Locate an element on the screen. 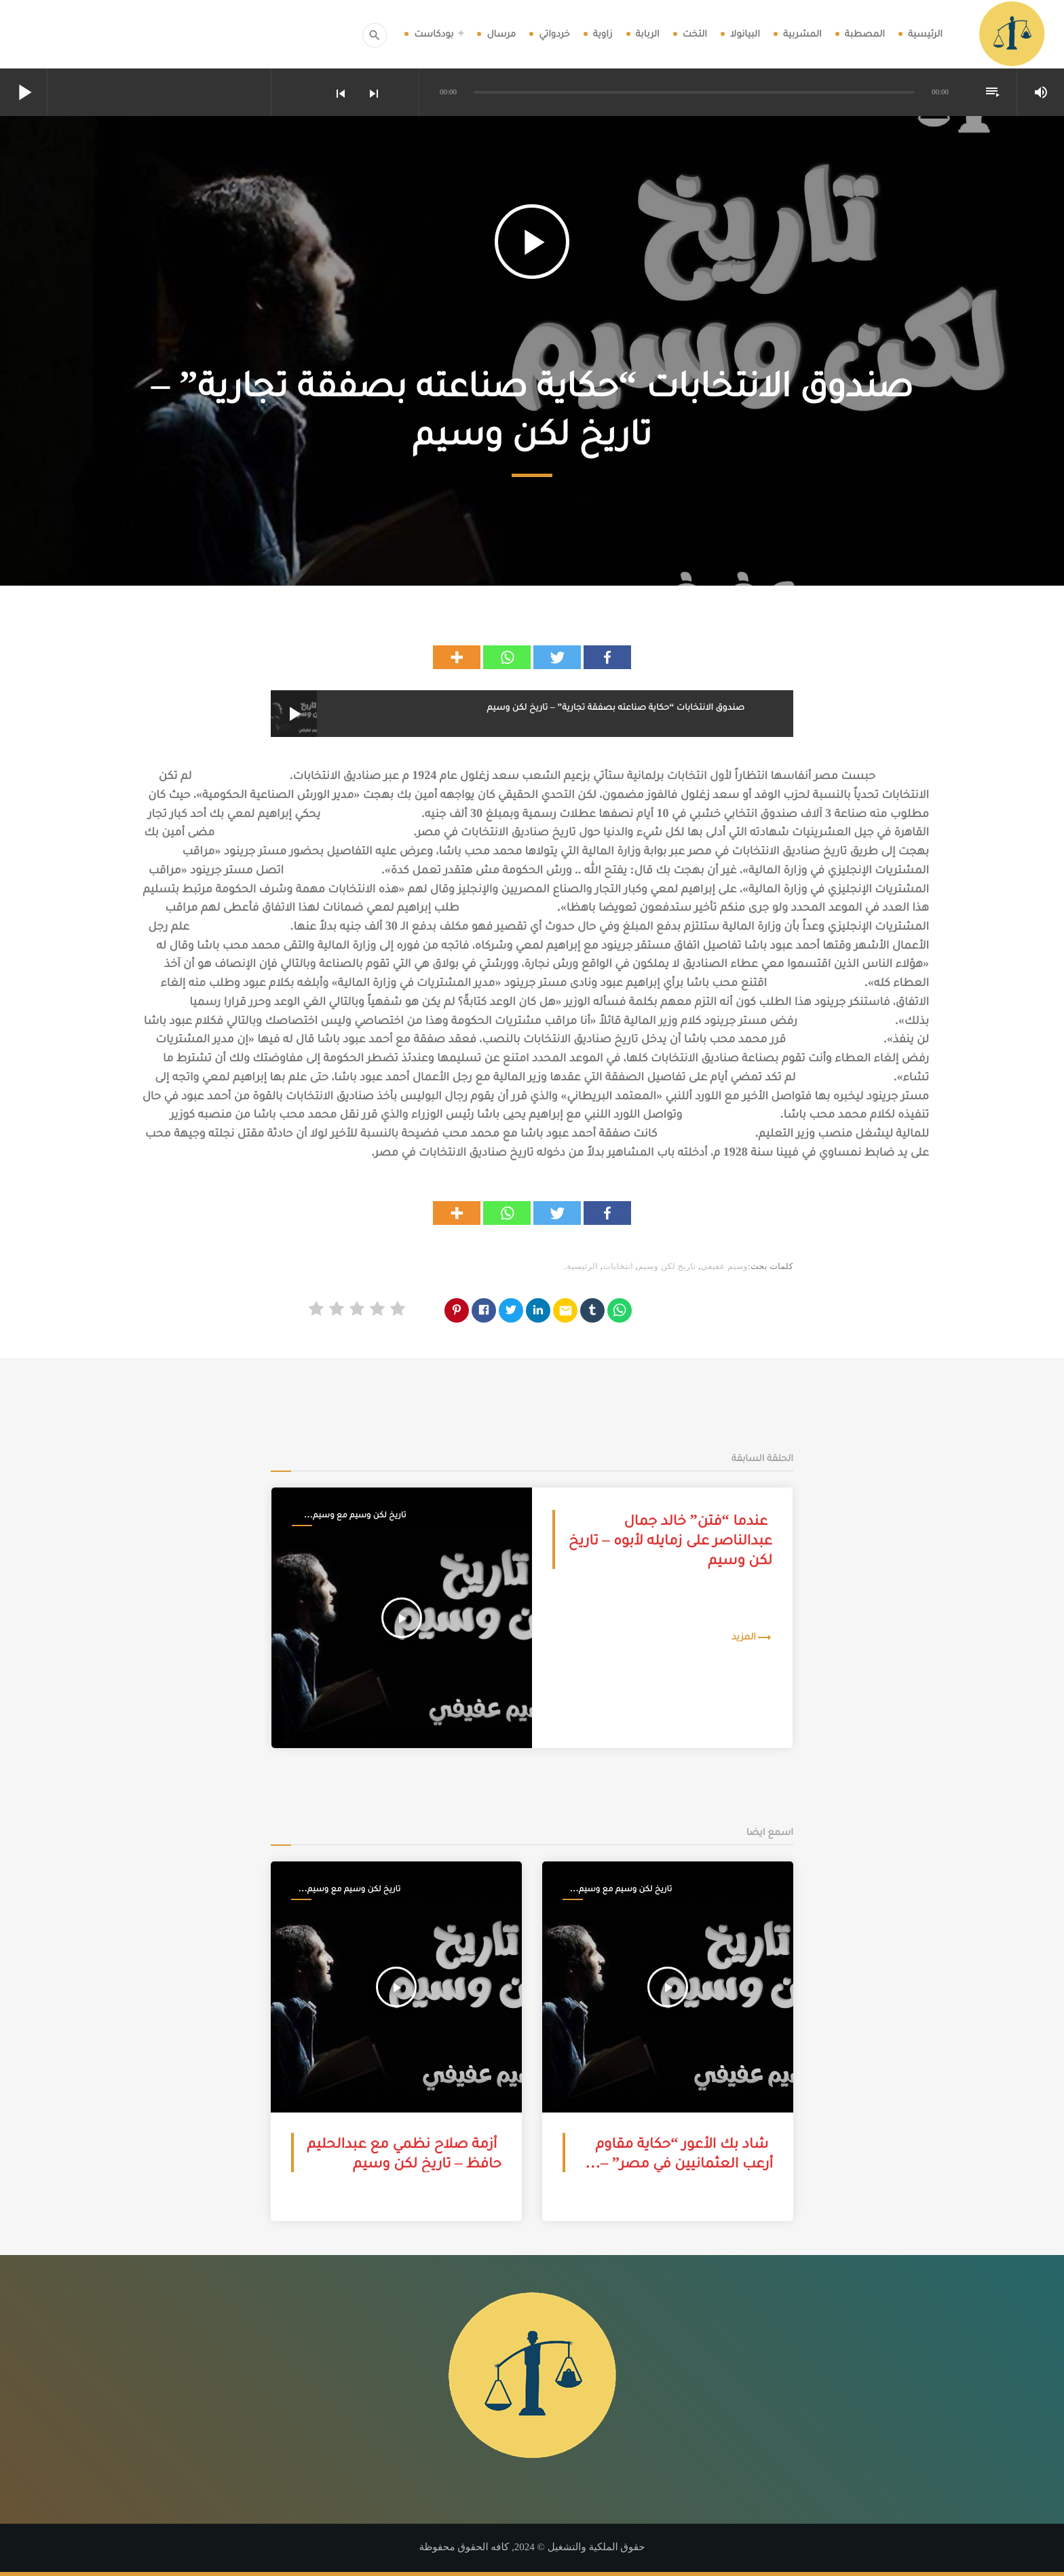  بودكاست is located at coordinates (433, 34).